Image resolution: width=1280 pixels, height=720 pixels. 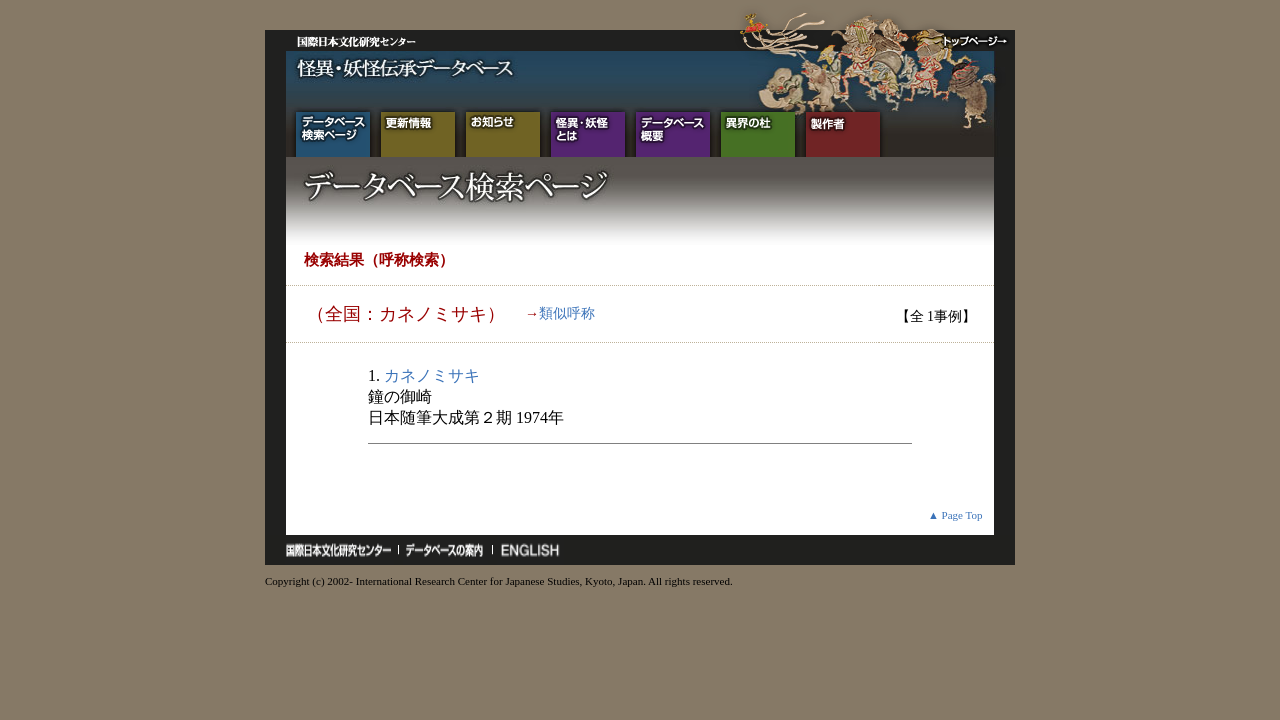 What do you see at coordinates (955, 515) in the screenshot?
I see `▲ Page Top` at bounding box center [955, 515].